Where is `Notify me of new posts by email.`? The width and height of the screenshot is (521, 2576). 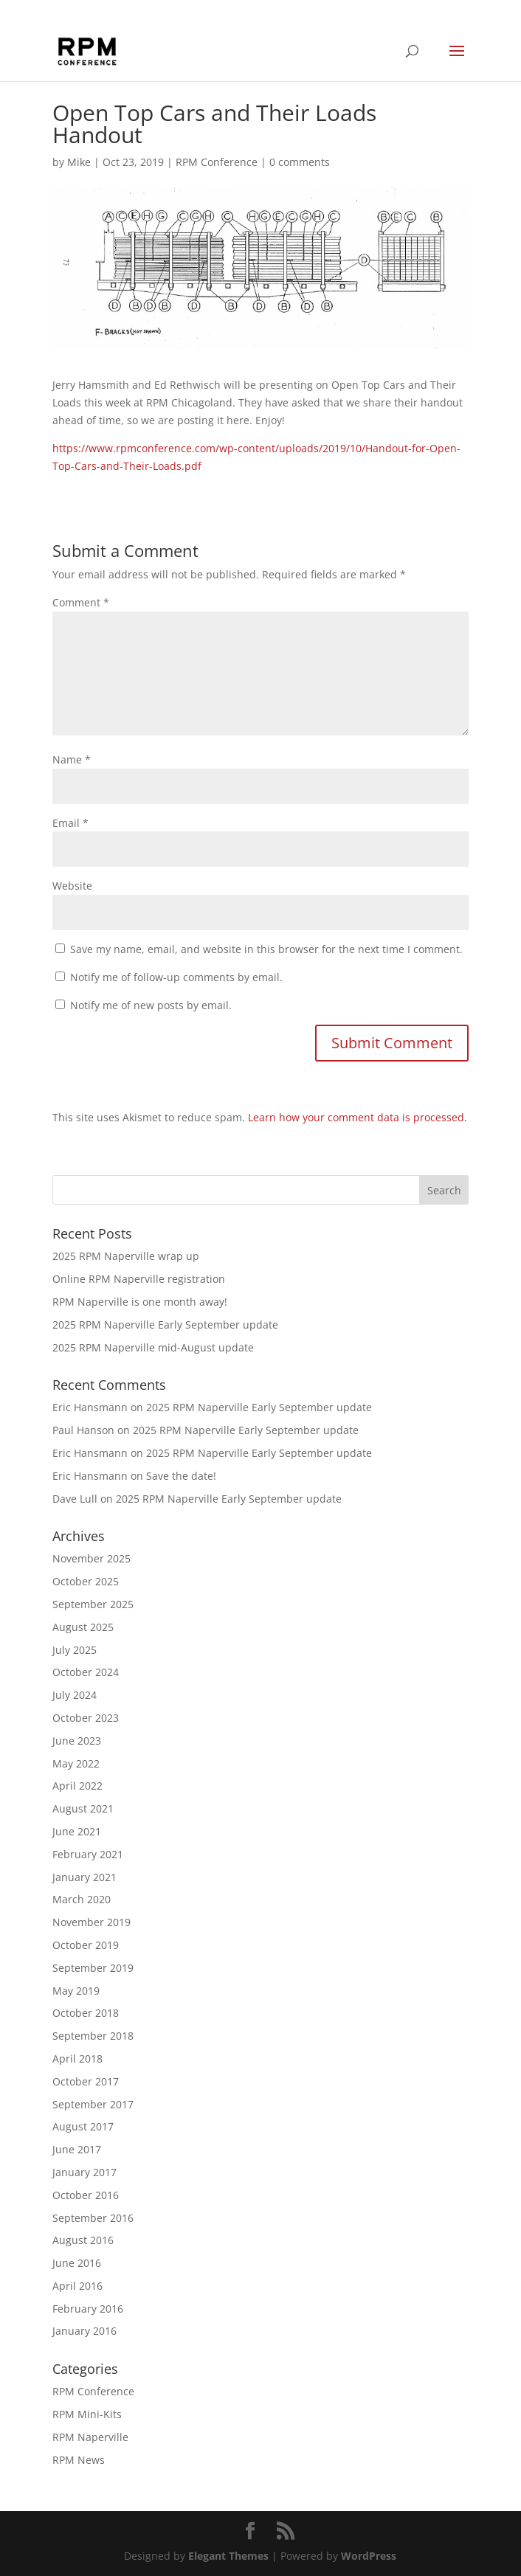
Notify me of new posts by email. is located at coordinates (151, 1005).